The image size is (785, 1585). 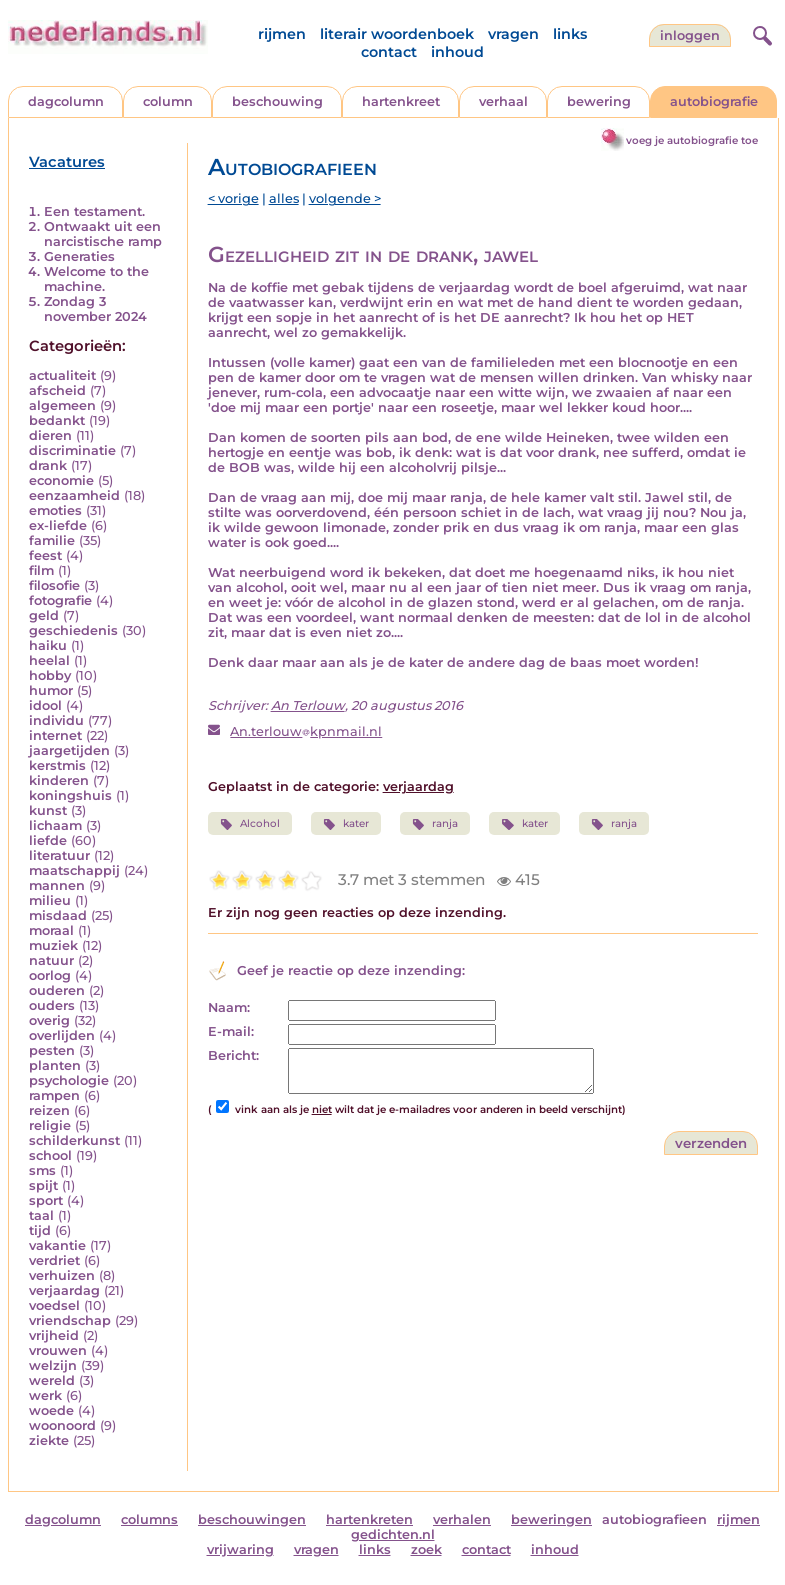 What do you see at coordinates (57, 765) in the screenshot?
I see `kerstmis` at bounding box center [57, 765].